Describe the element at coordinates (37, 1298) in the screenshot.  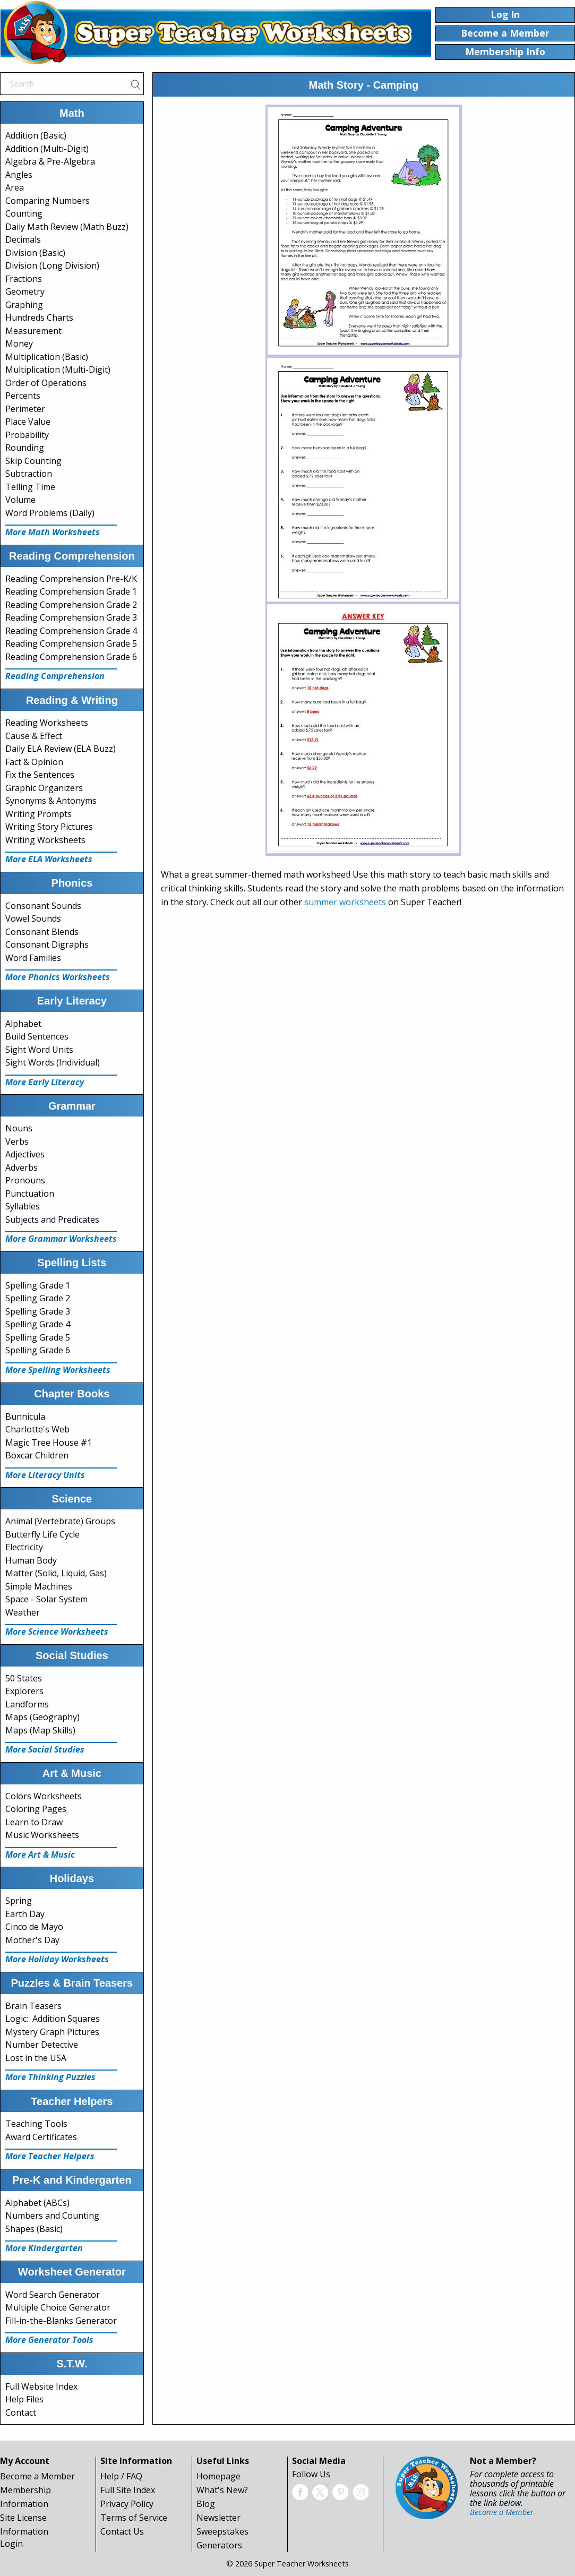
I see `Spelling Grade 2` at that location.